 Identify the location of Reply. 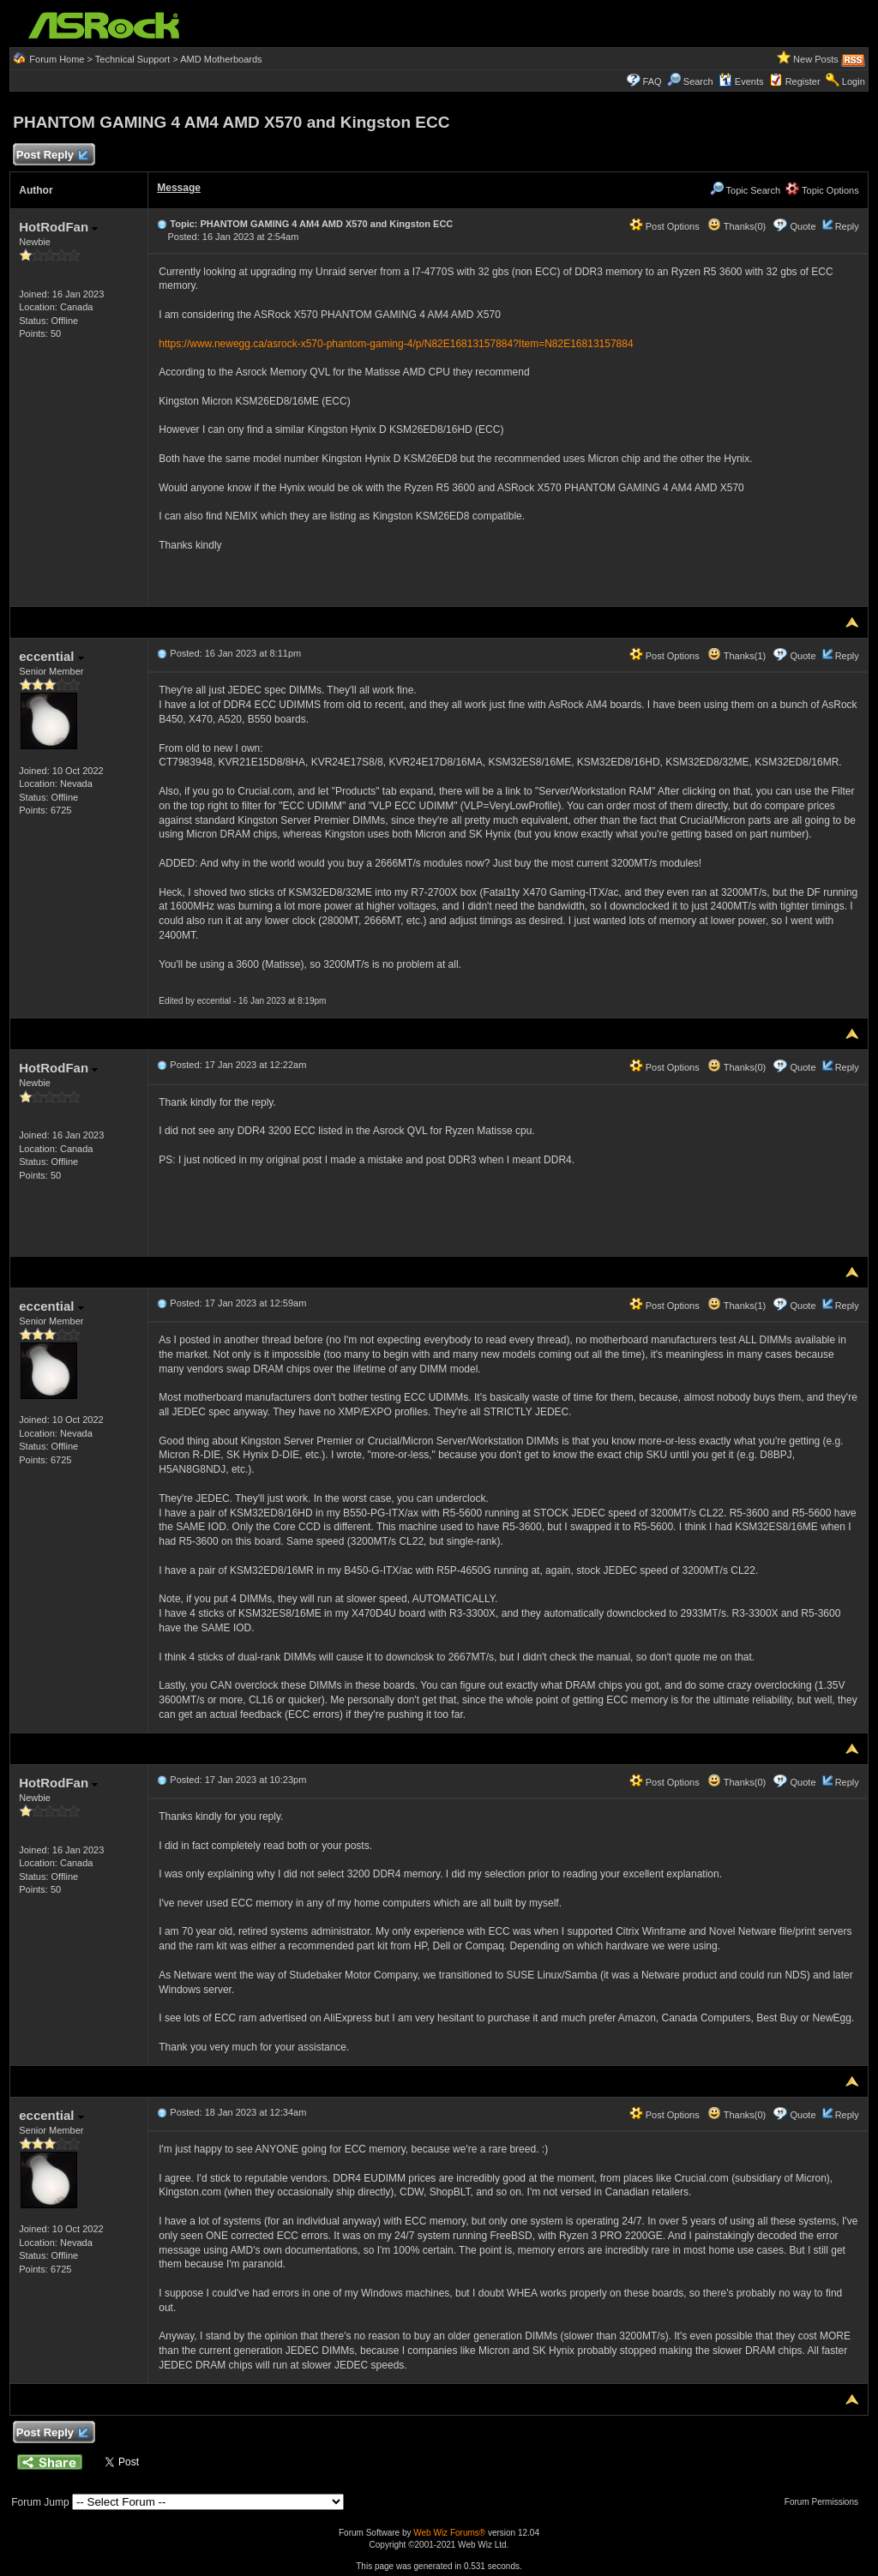
(847, 226).